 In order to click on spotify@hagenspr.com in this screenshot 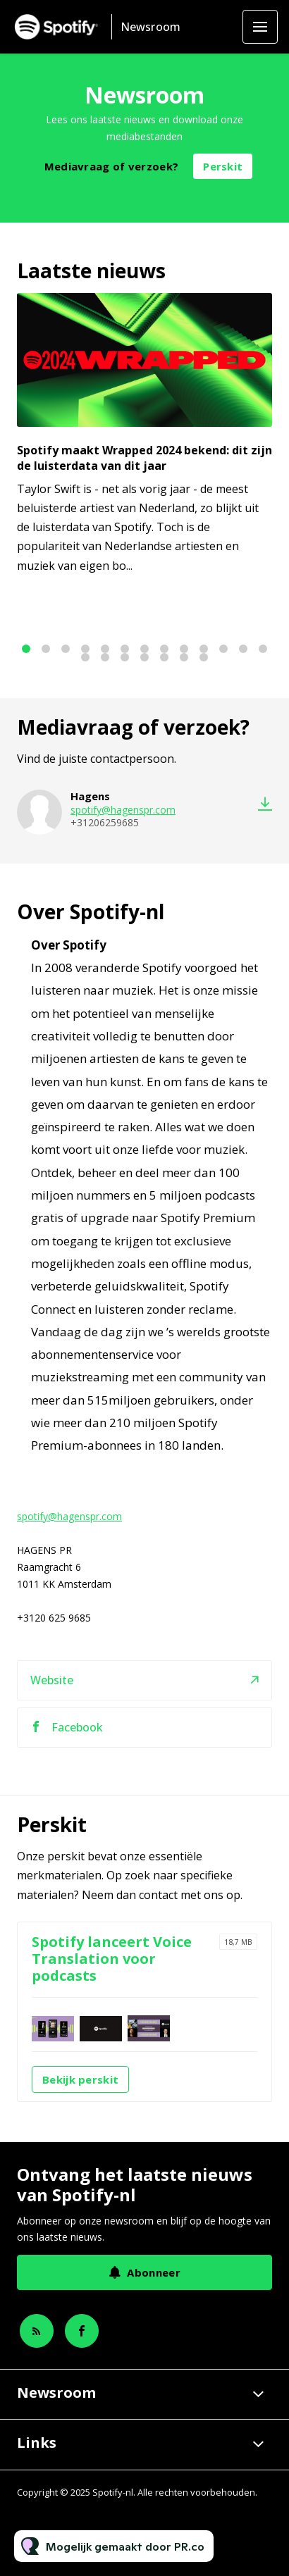, I will do `click(123, 812)`.